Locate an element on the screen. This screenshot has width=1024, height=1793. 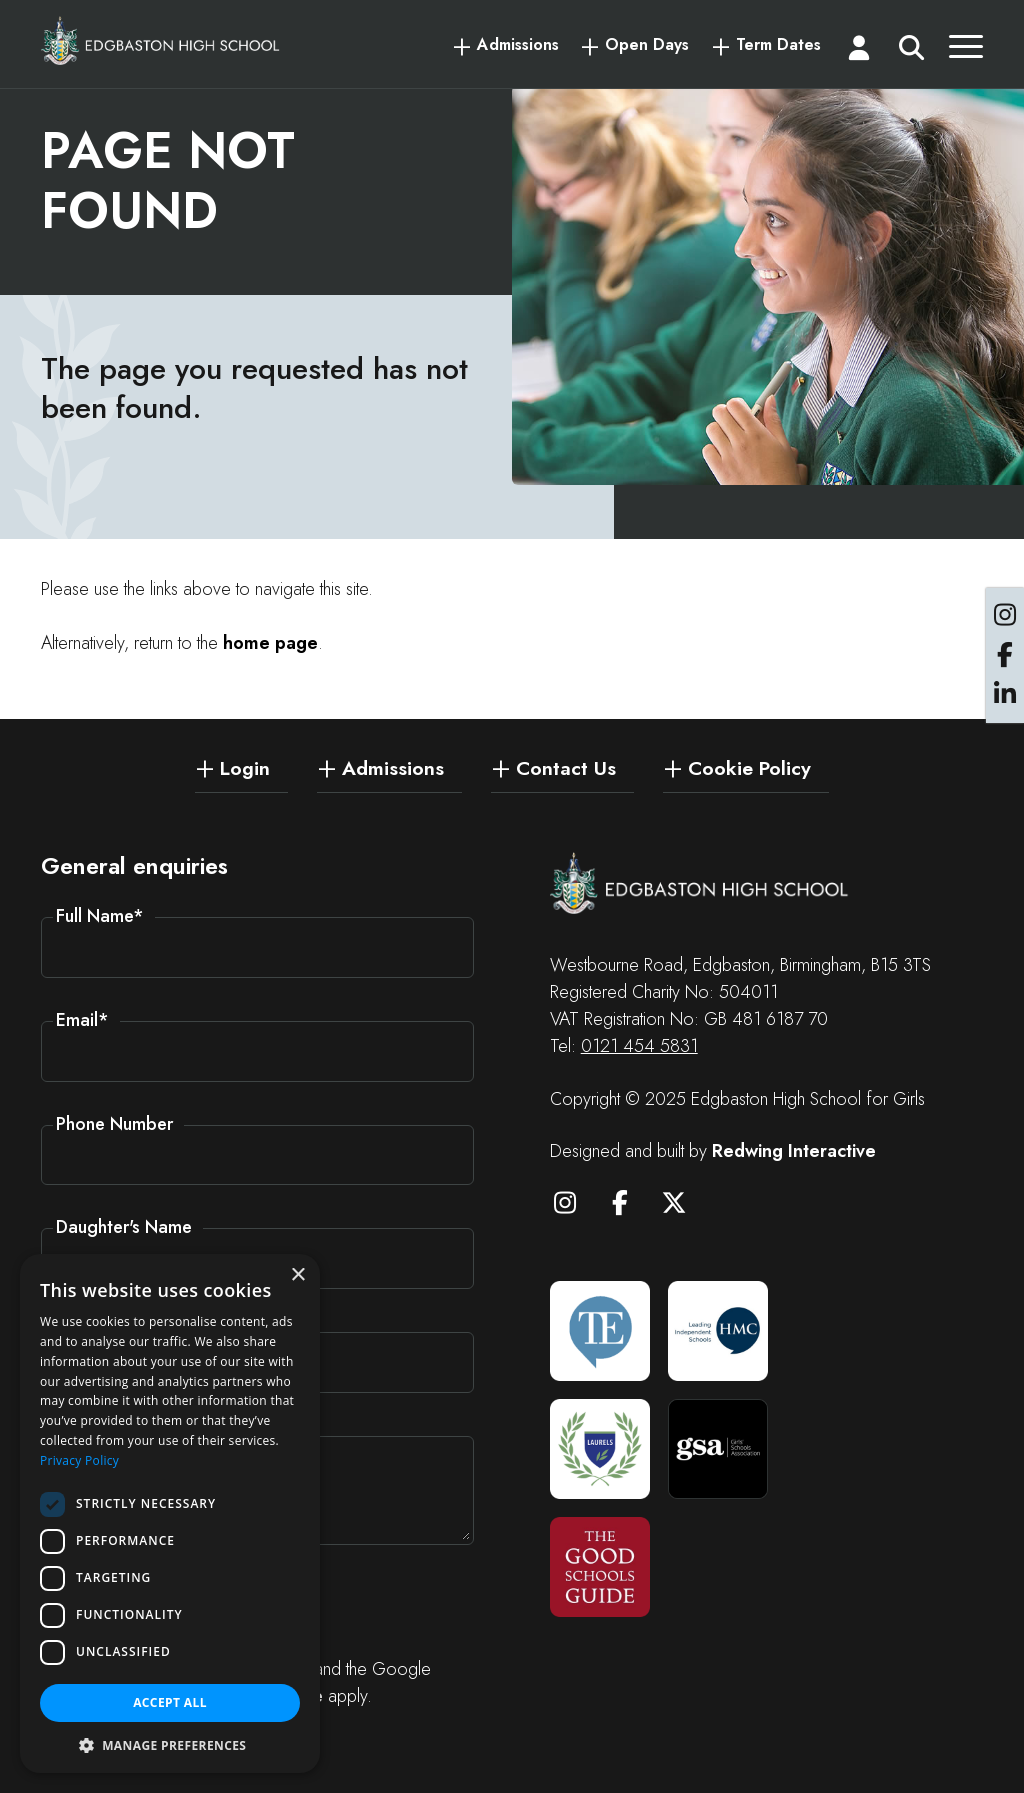
[Menu] is located at coordinates (966, 52).